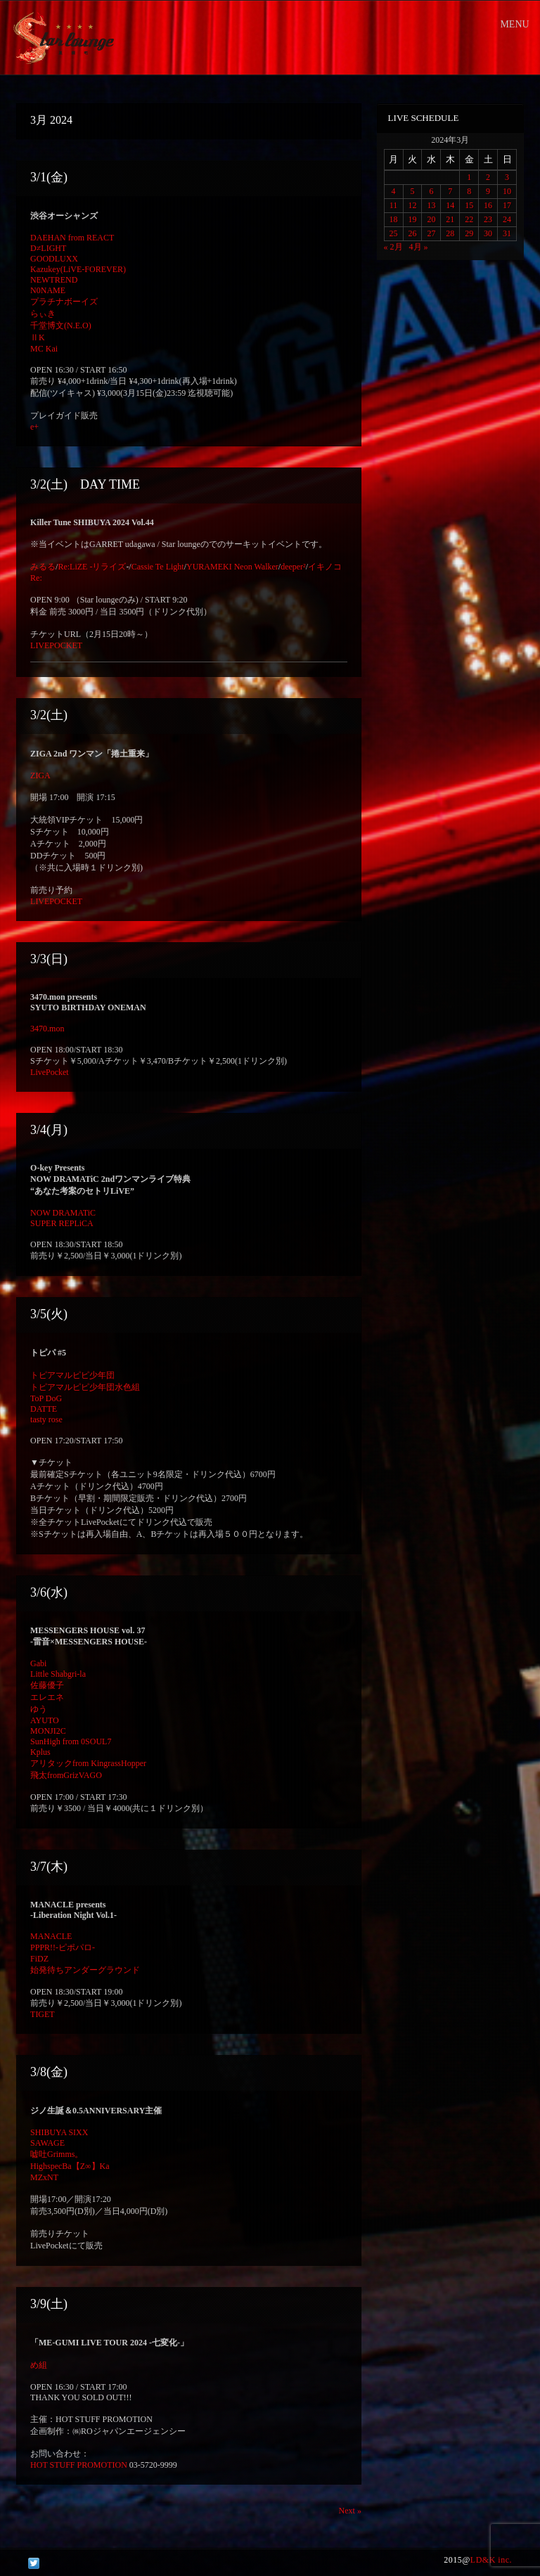 This screenshot has width=540, height=2576. What do you see at coordinates (450, 219) in the screenshot?
I see `21 [2024年3月21日 に投稿を公開]` at bounding box center [450, 219].